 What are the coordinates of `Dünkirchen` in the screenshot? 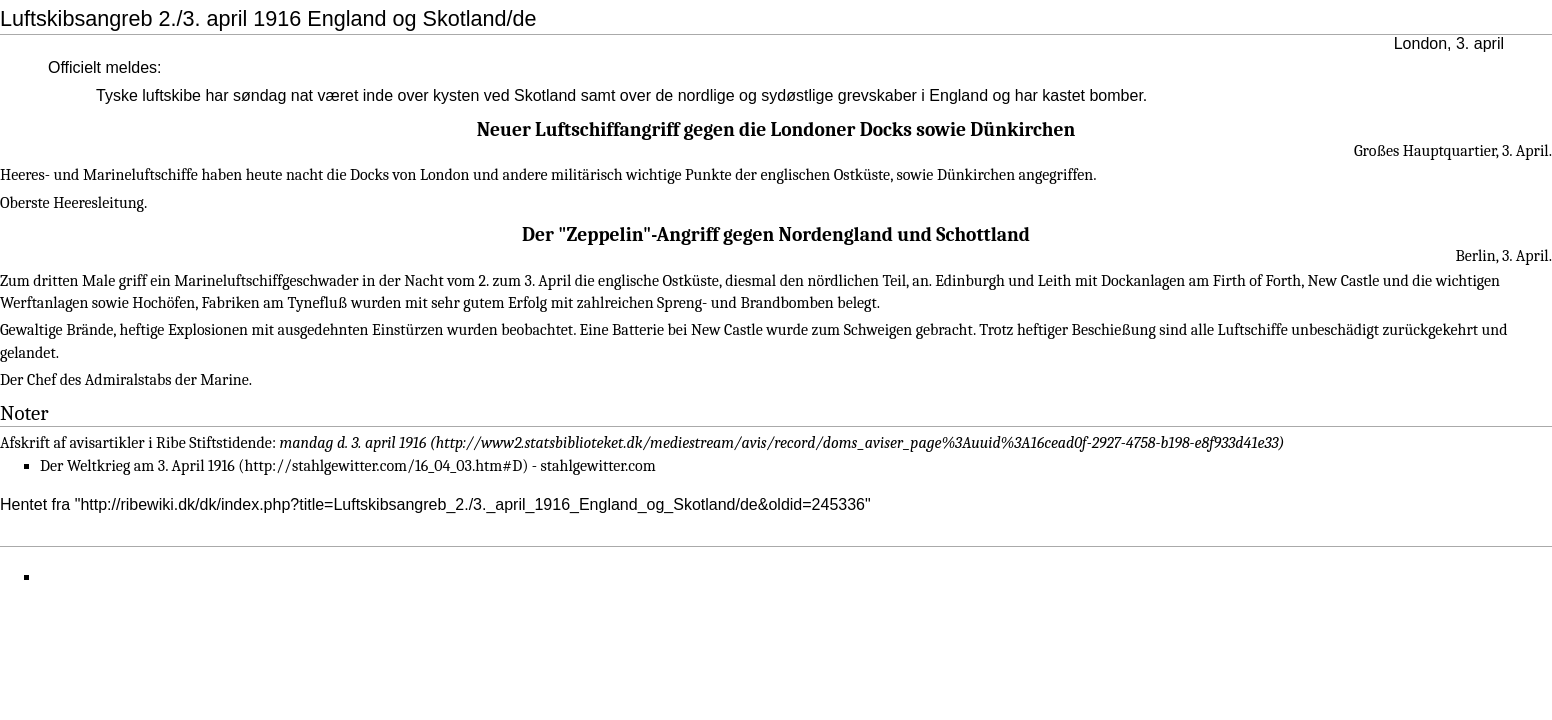 It's located at (1022, 129).